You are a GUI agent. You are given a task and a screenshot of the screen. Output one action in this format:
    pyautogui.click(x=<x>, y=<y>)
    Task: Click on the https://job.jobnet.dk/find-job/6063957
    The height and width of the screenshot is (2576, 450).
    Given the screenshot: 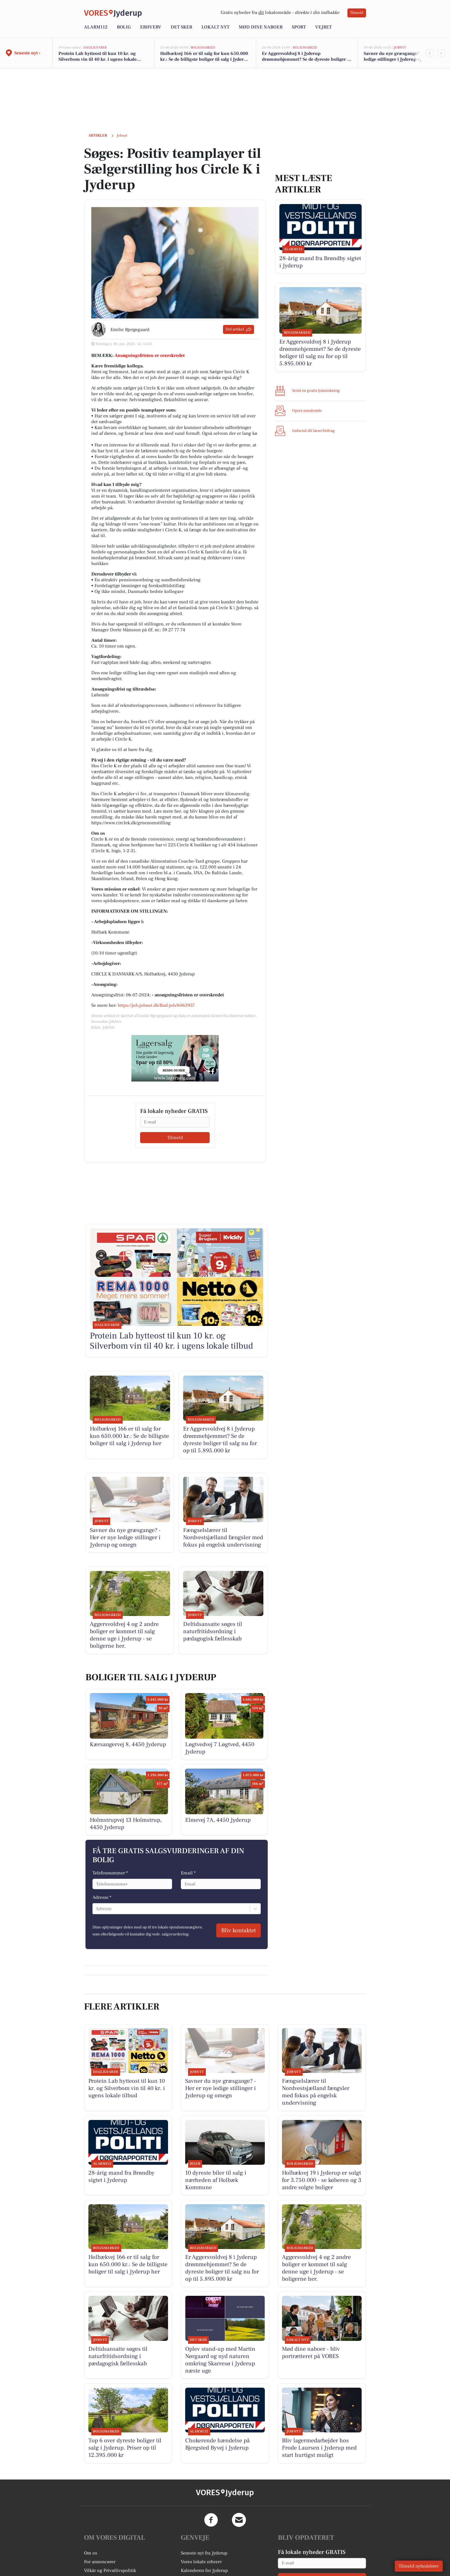 What is the action you would take?
    pyautogui.click(x=156, y=1005)
    